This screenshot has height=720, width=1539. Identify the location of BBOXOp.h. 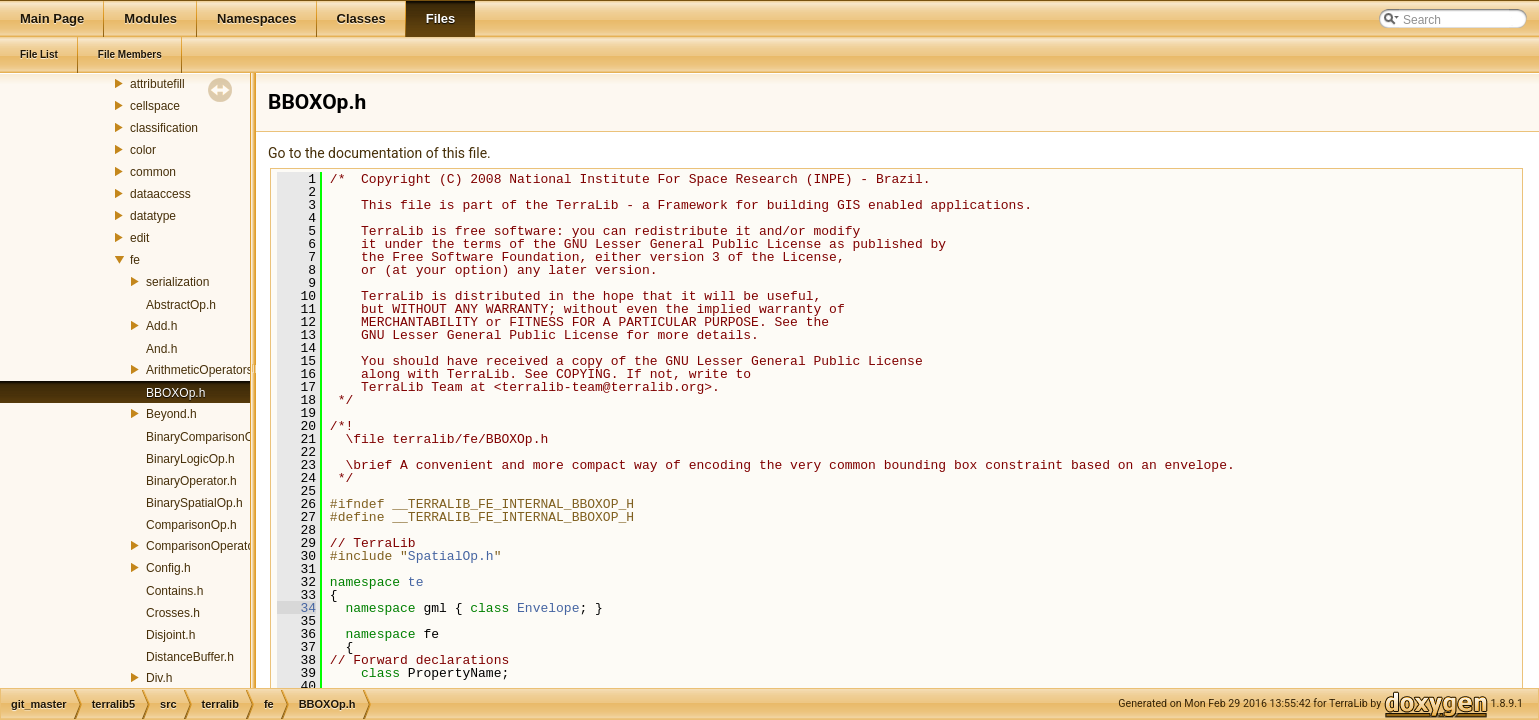
(175, 393).